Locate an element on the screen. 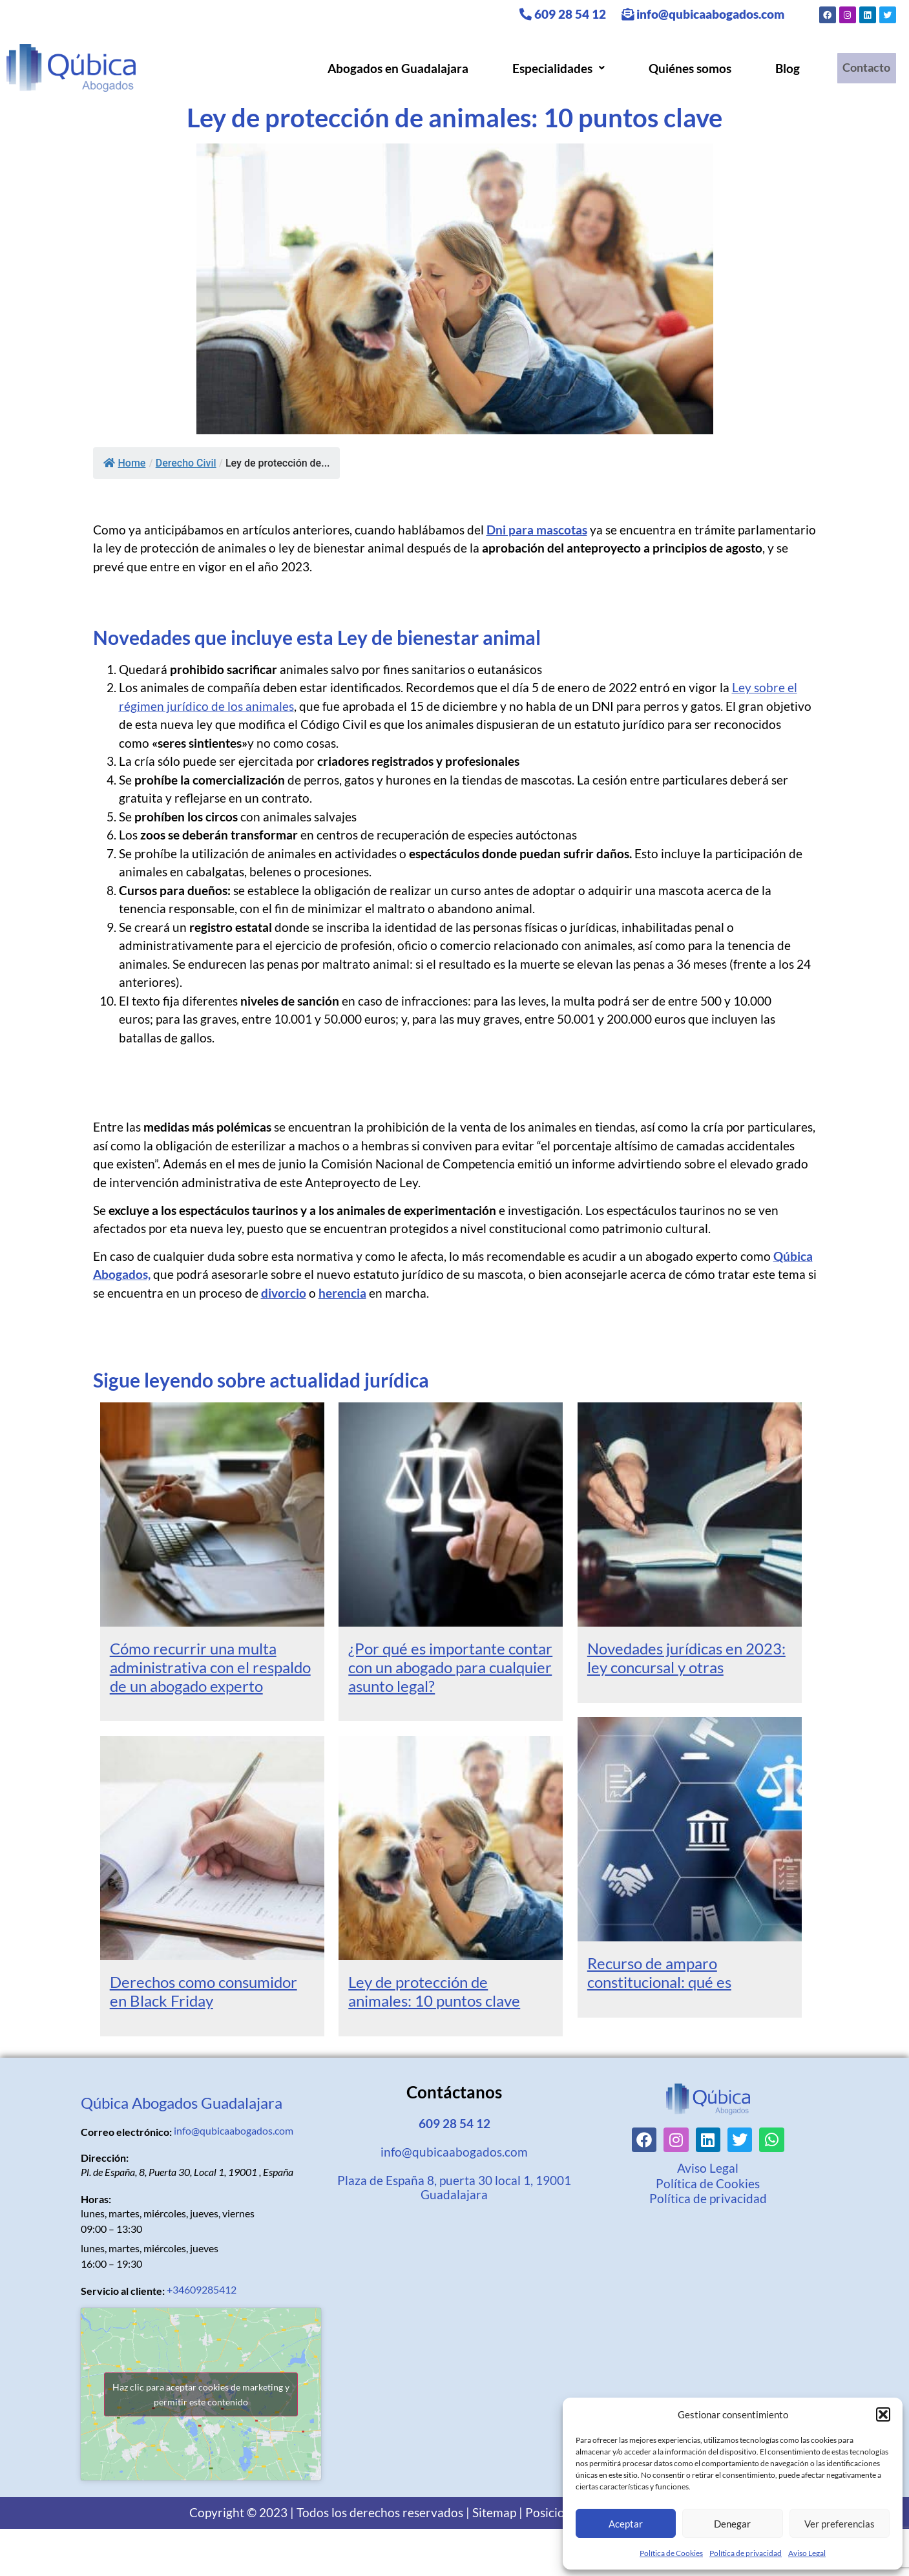 This screenshot has width=909, height=2576. [button] is located at coordinates (883, 2414).